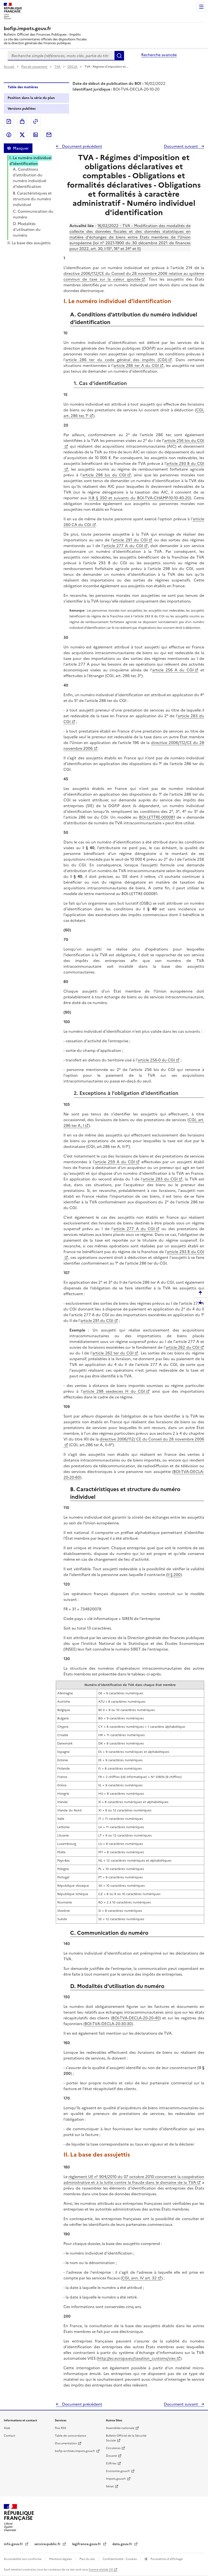 The image size is (208, 2576). I want to click on Plan de classement, so click(34, 67).